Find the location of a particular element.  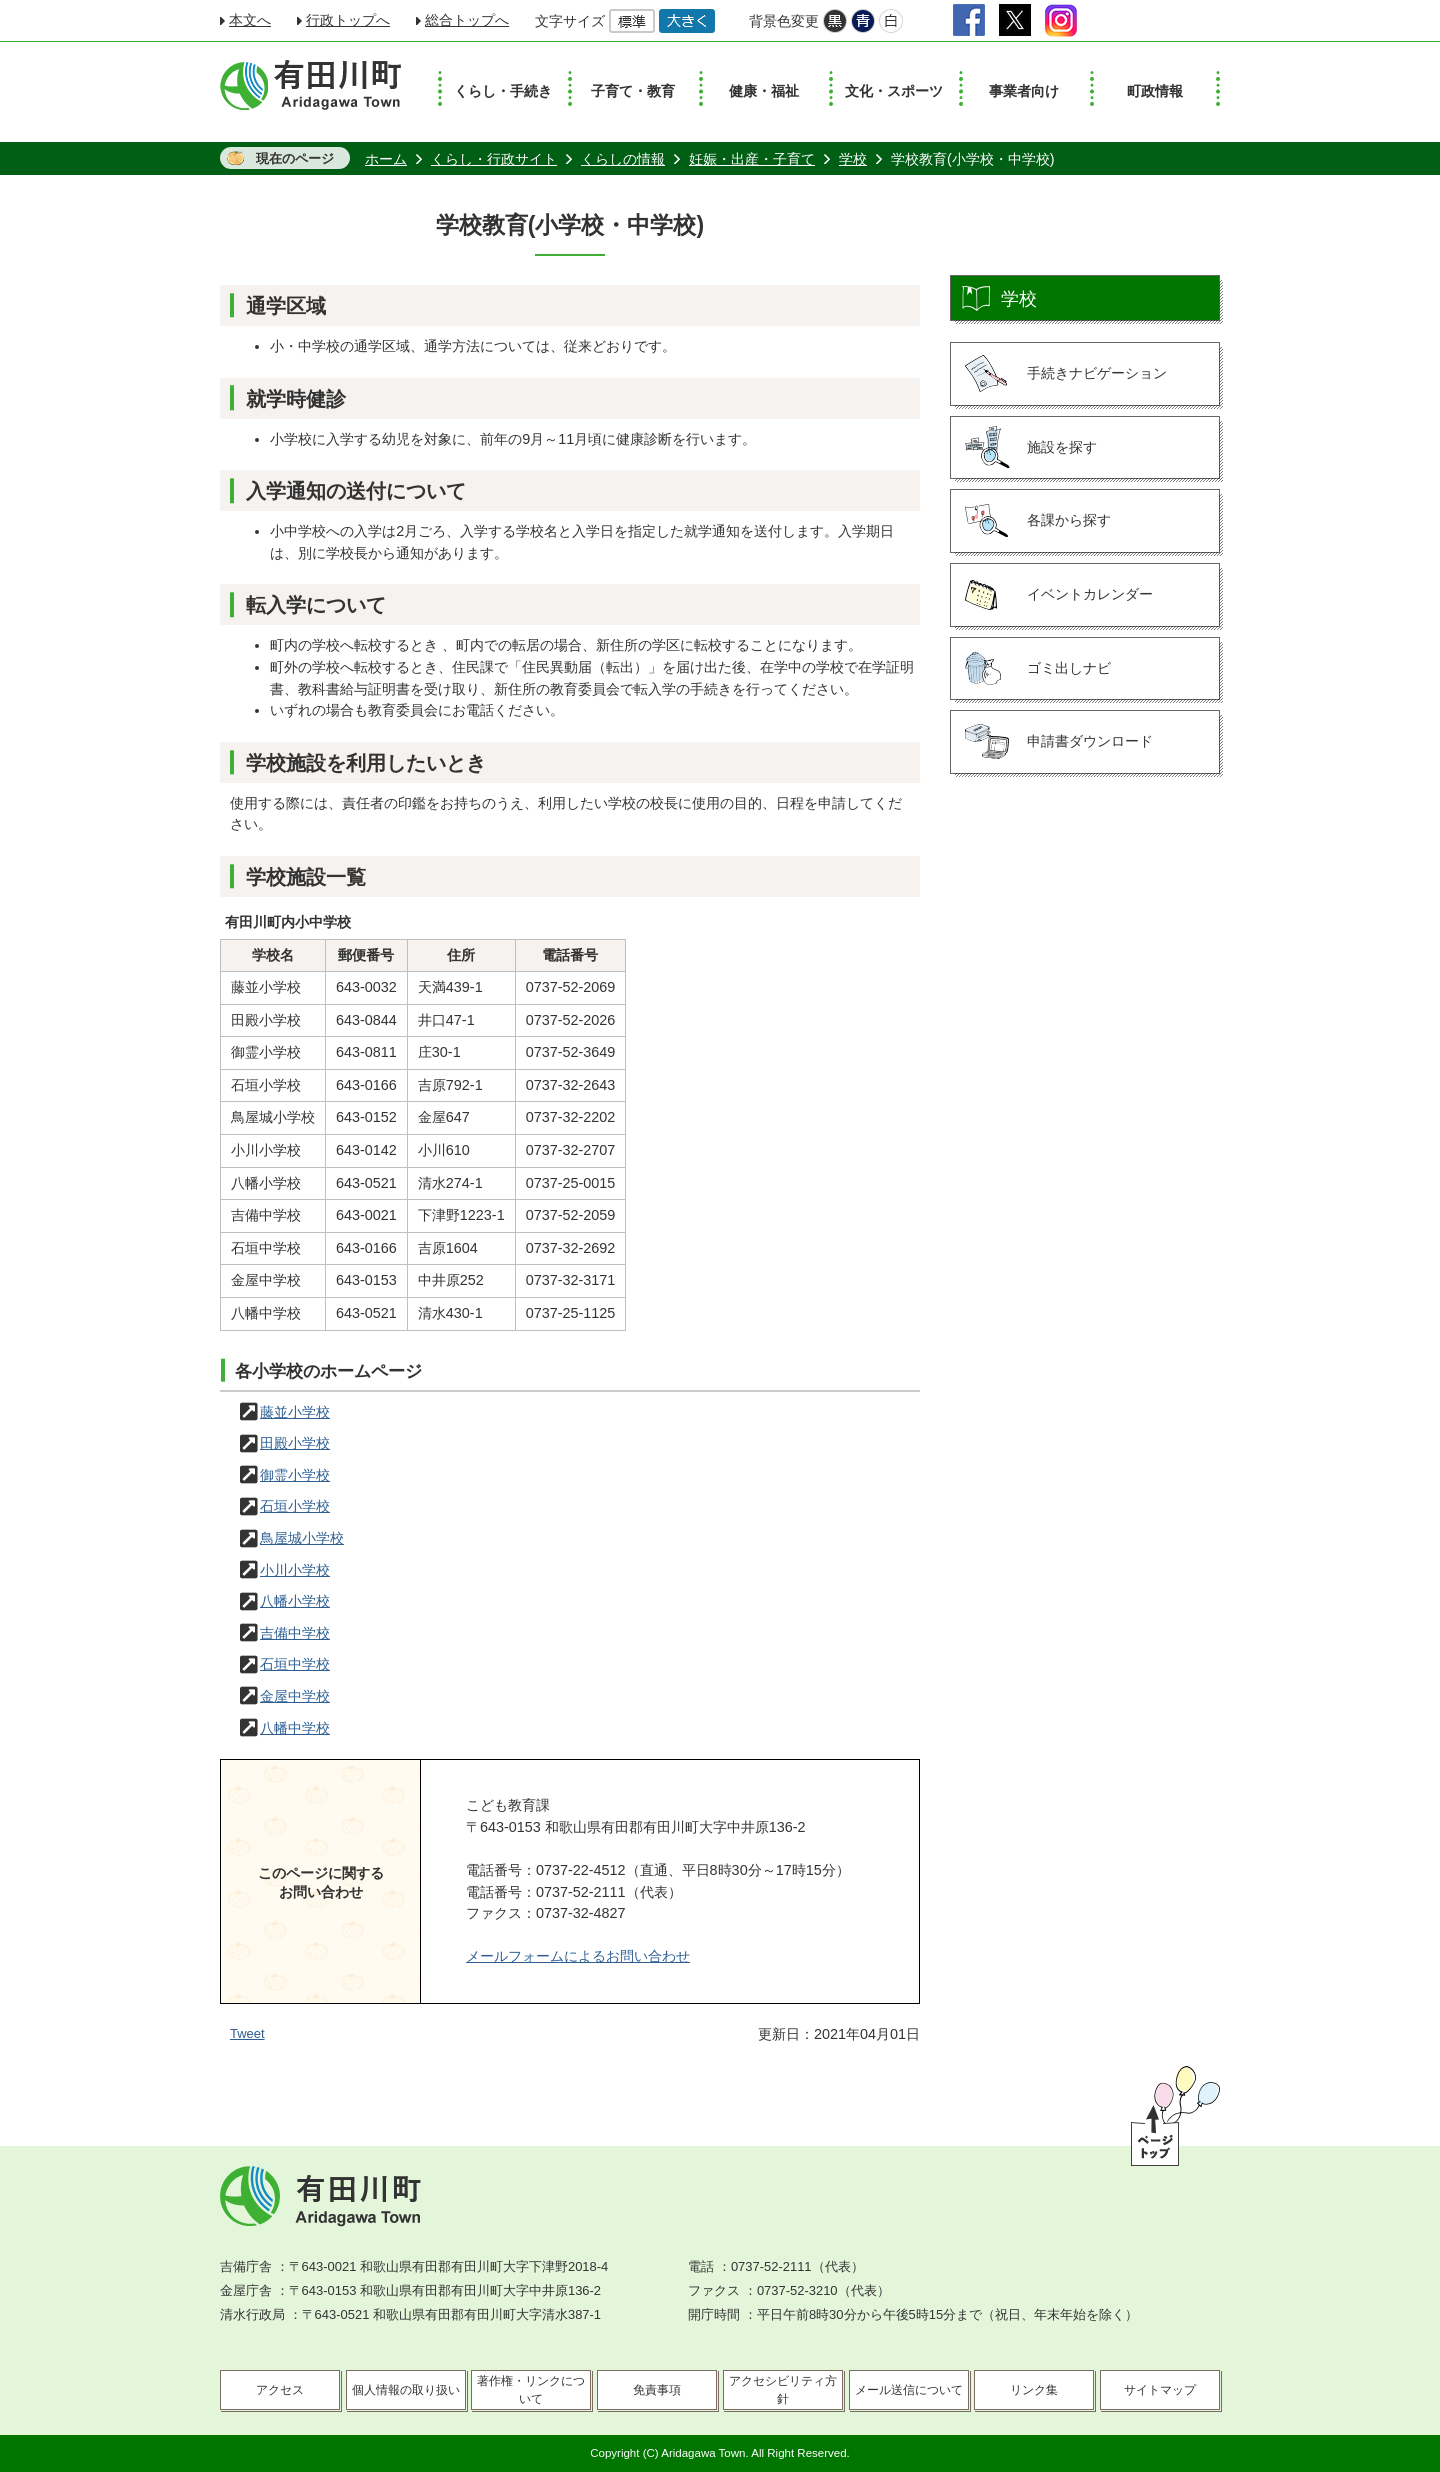

田殿小学校 is located at coordinates (295, 1443).